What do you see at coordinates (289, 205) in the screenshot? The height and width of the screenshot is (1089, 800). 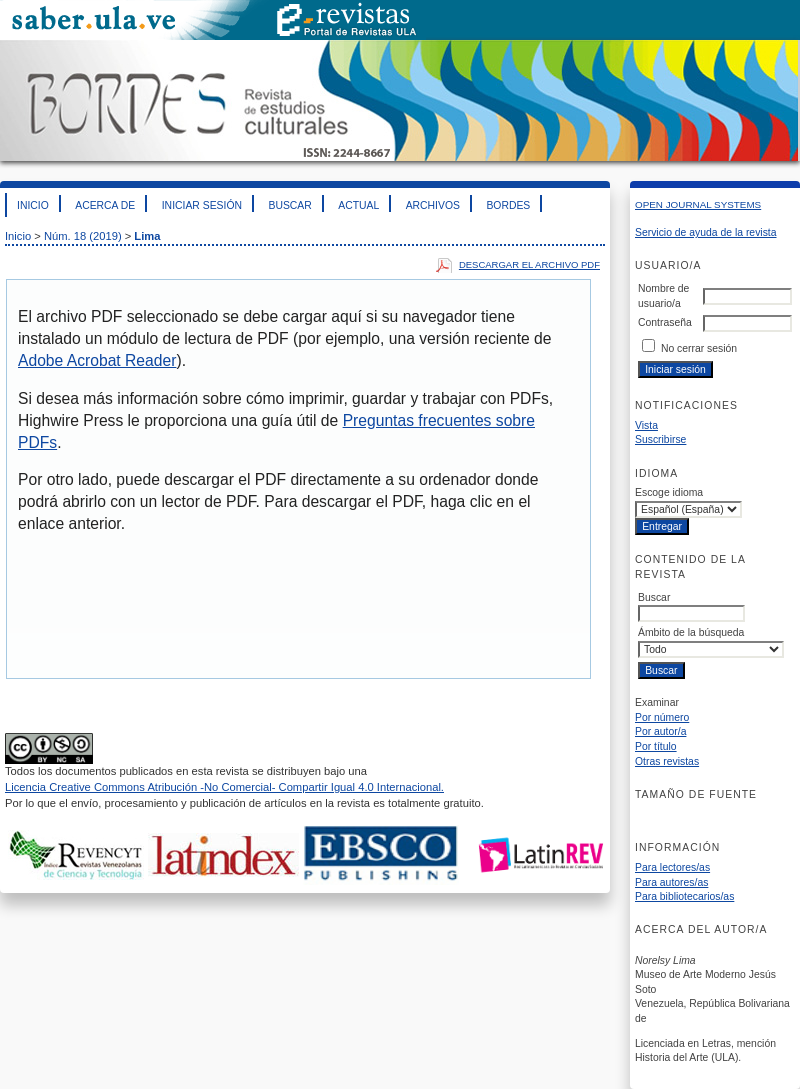 I see `Buscar` at bounding box center [289, 205].